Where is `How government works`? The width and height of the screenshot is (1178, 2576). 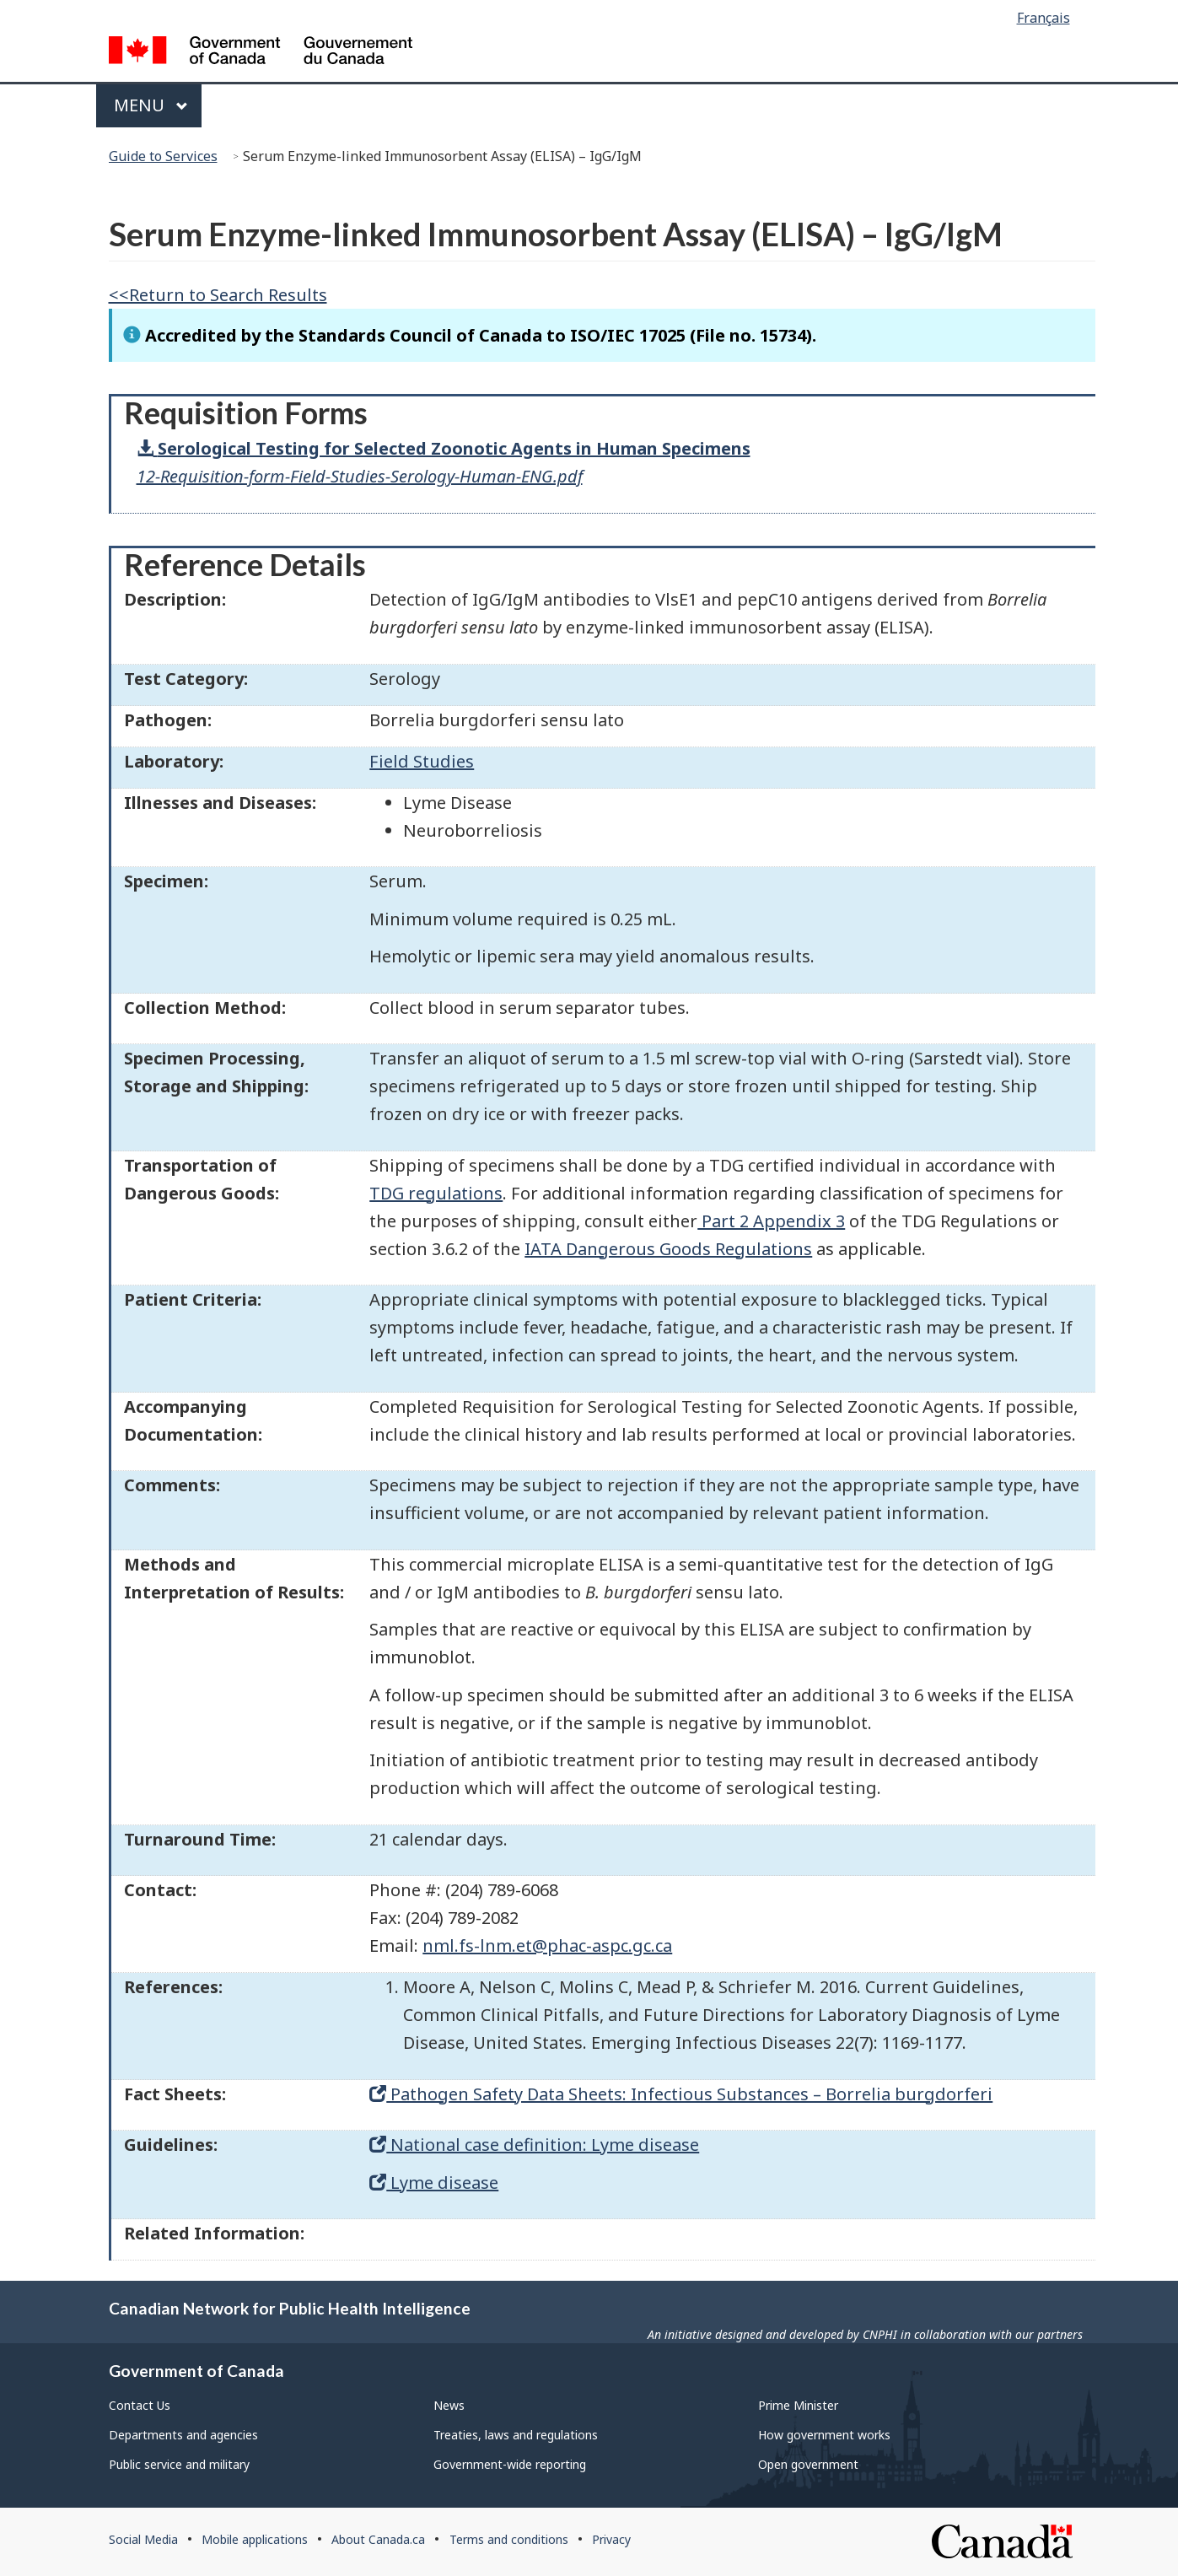
How government works is located at coordinates (824, 2435).